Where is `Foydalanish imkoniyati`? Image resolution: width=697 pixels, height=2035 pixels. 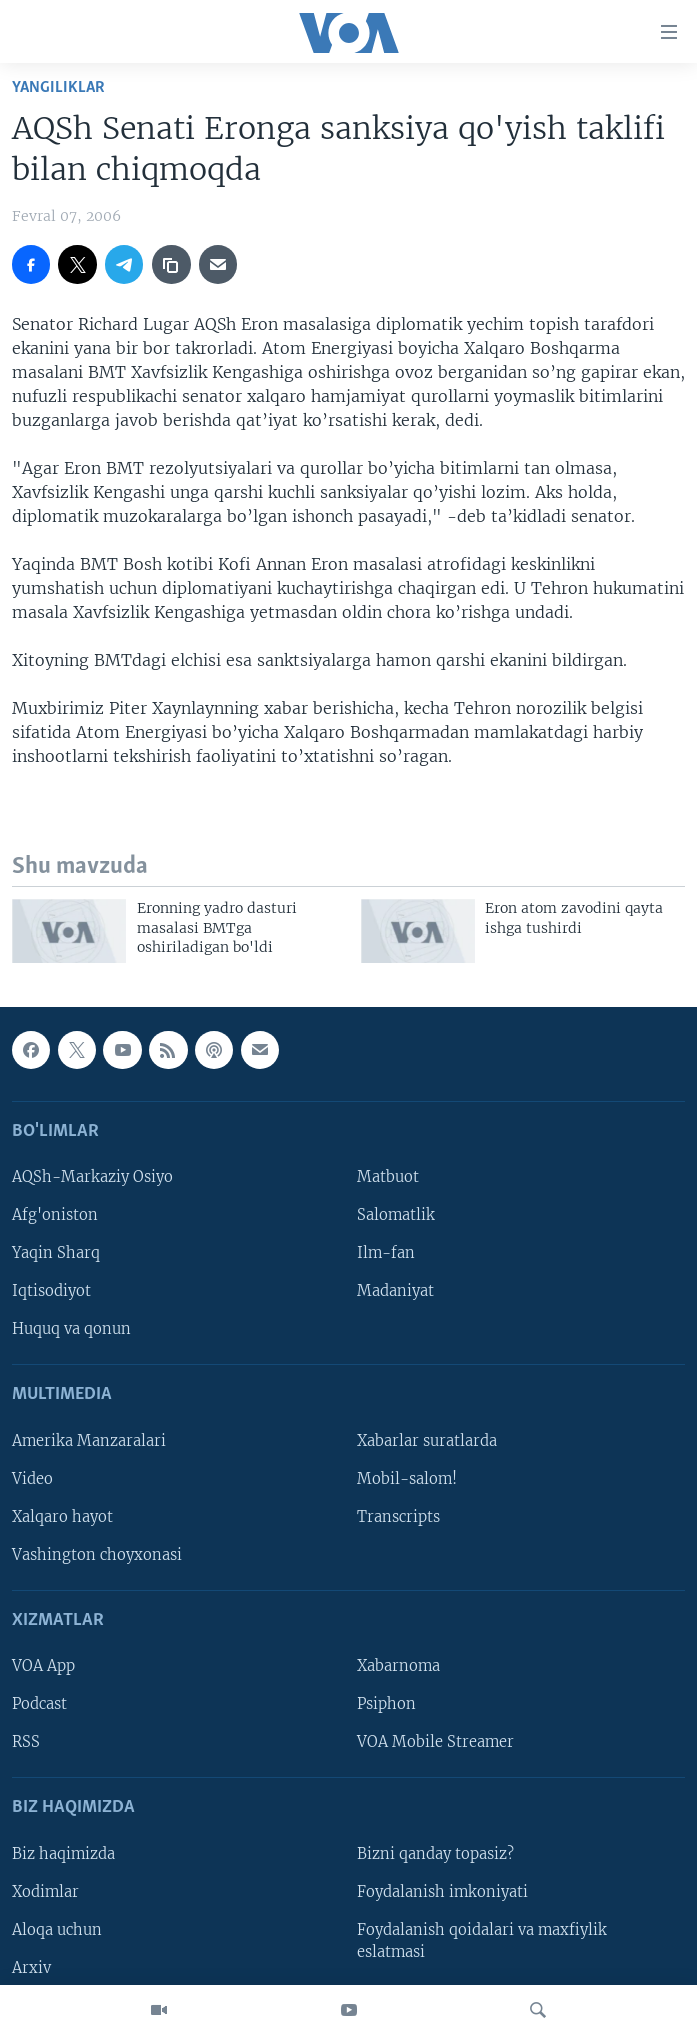
Foydalanish imkoniyati is located at coordinates (442, 1892).